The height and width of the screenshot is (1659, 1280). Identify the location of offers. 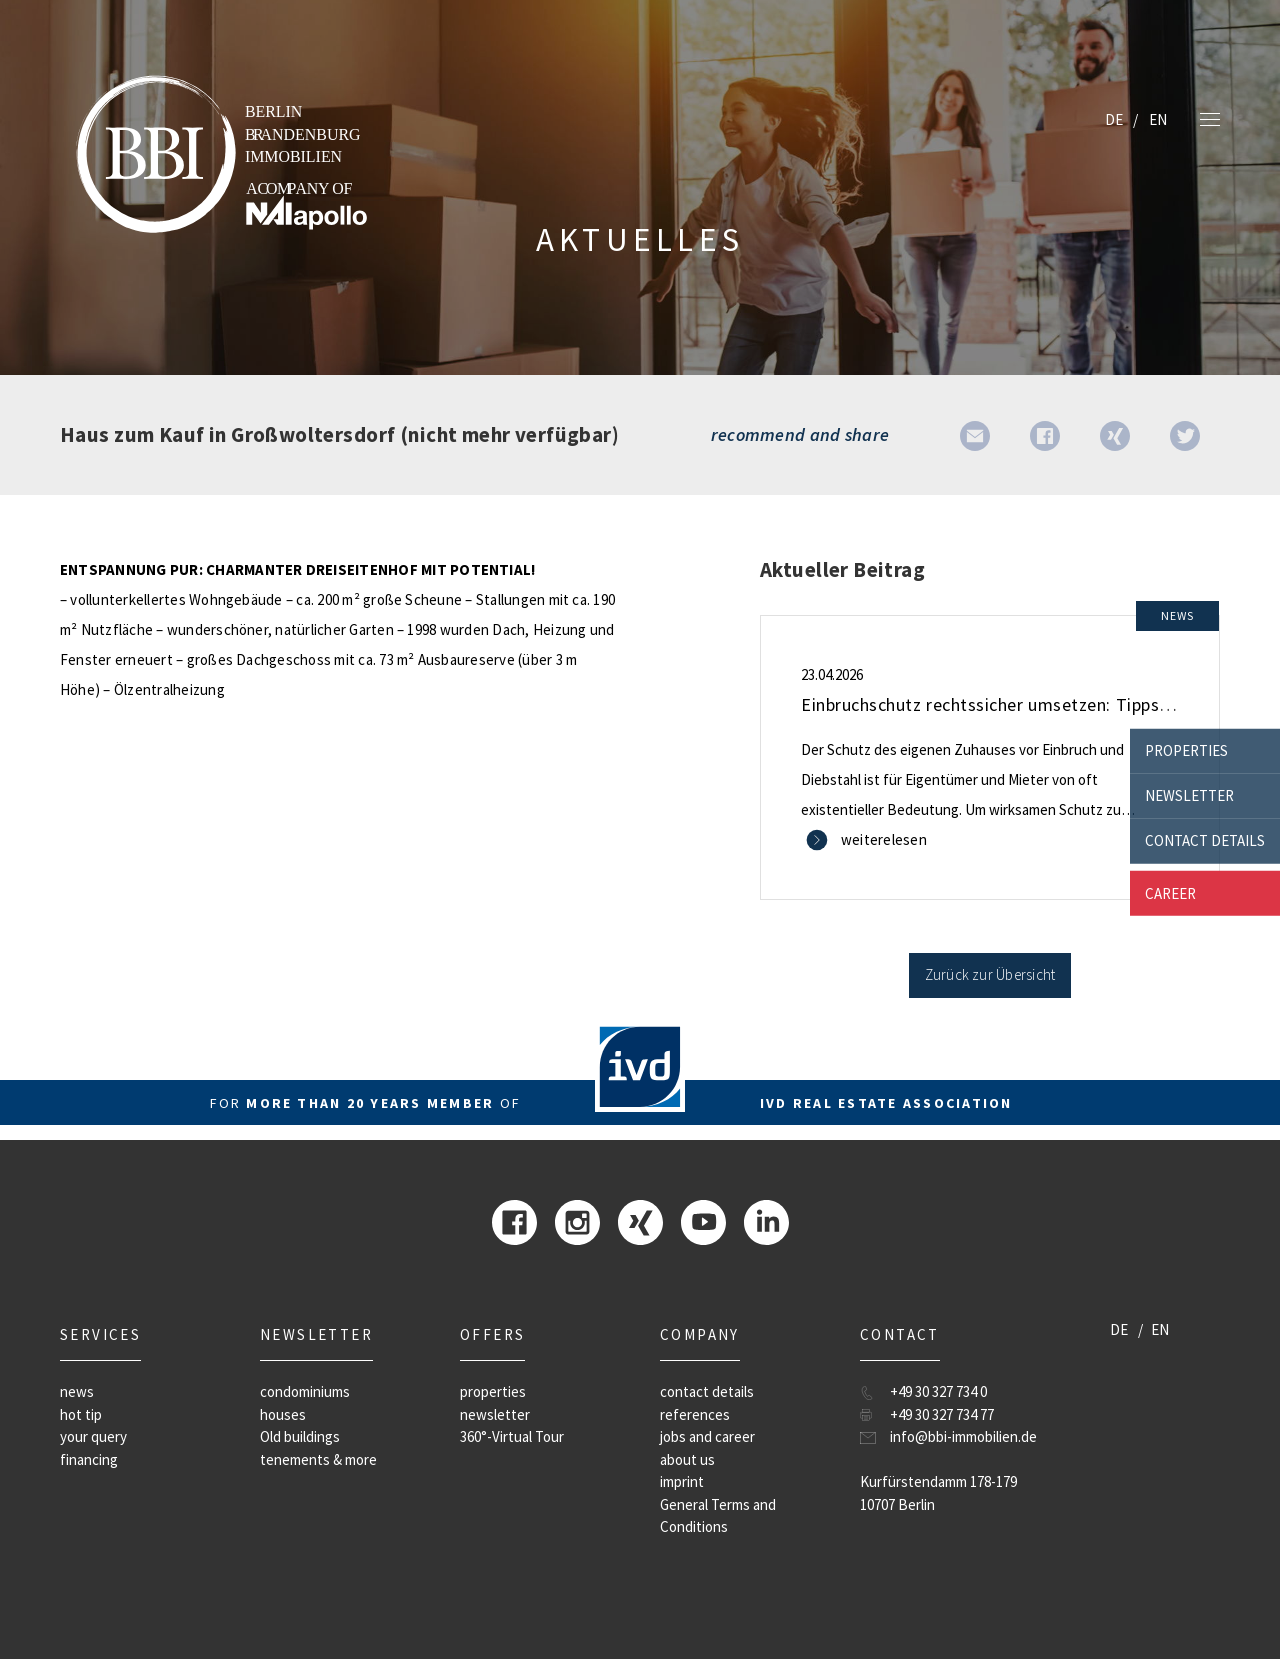
(492, 1334).